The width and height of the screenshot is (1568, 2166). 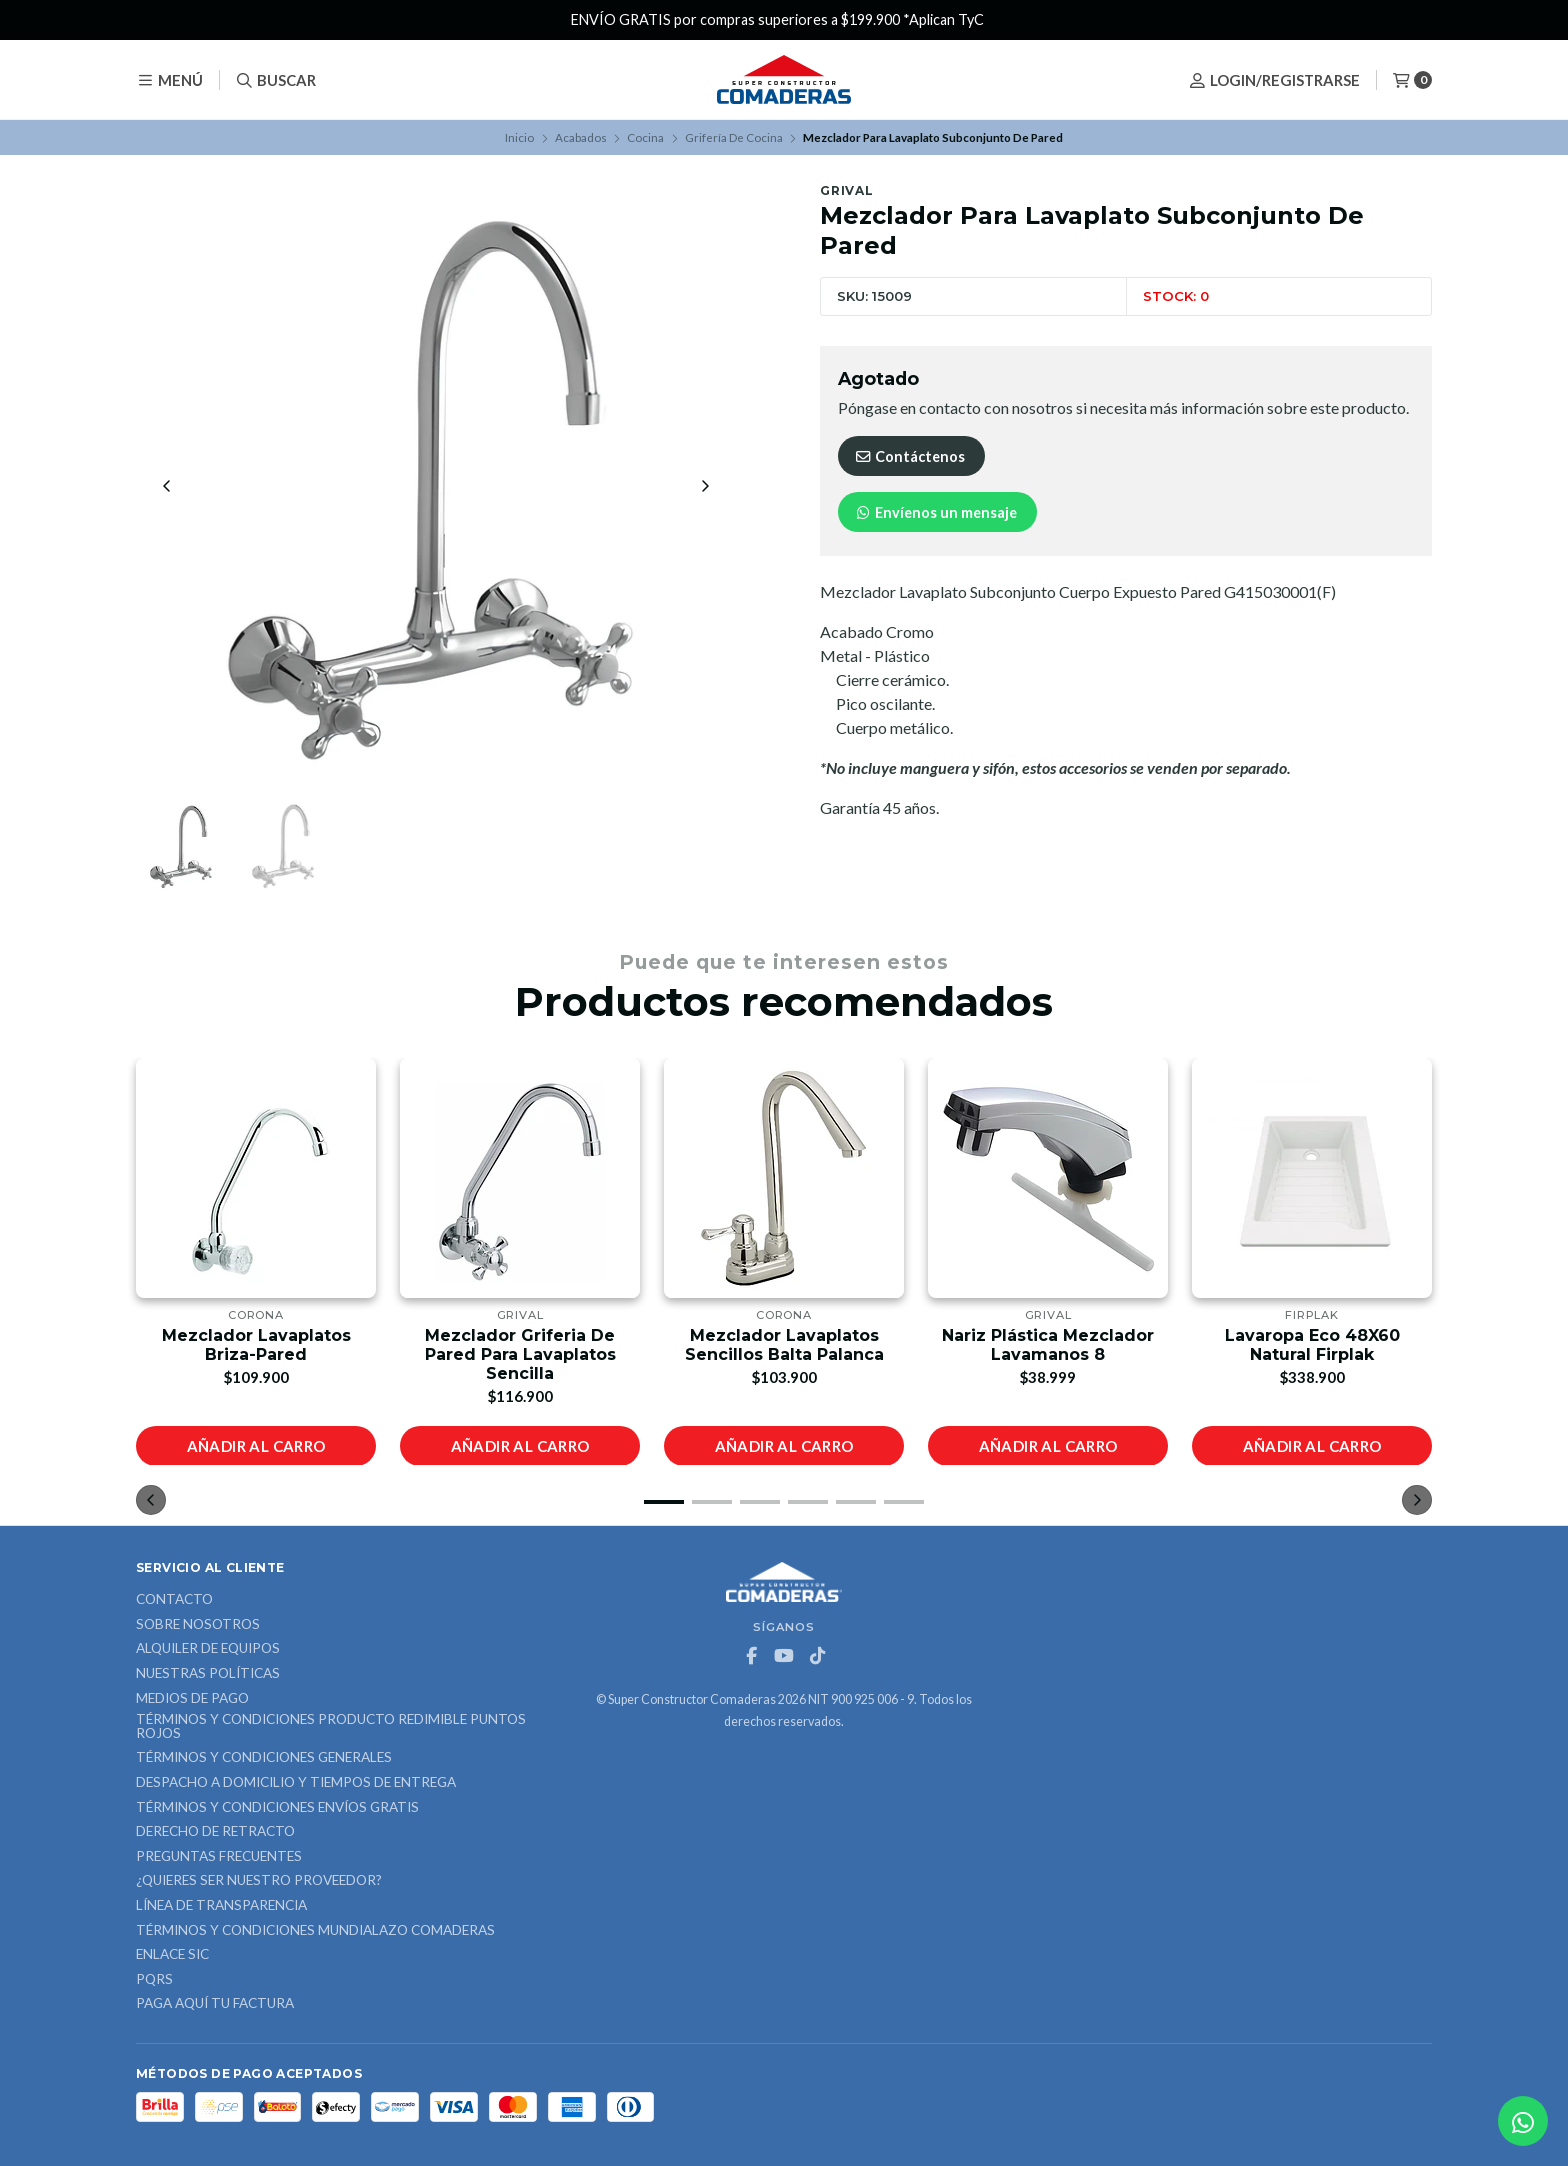 I want to click on ¿Quieres ser nuestro proveedor?, so click(x=259, y=1881).